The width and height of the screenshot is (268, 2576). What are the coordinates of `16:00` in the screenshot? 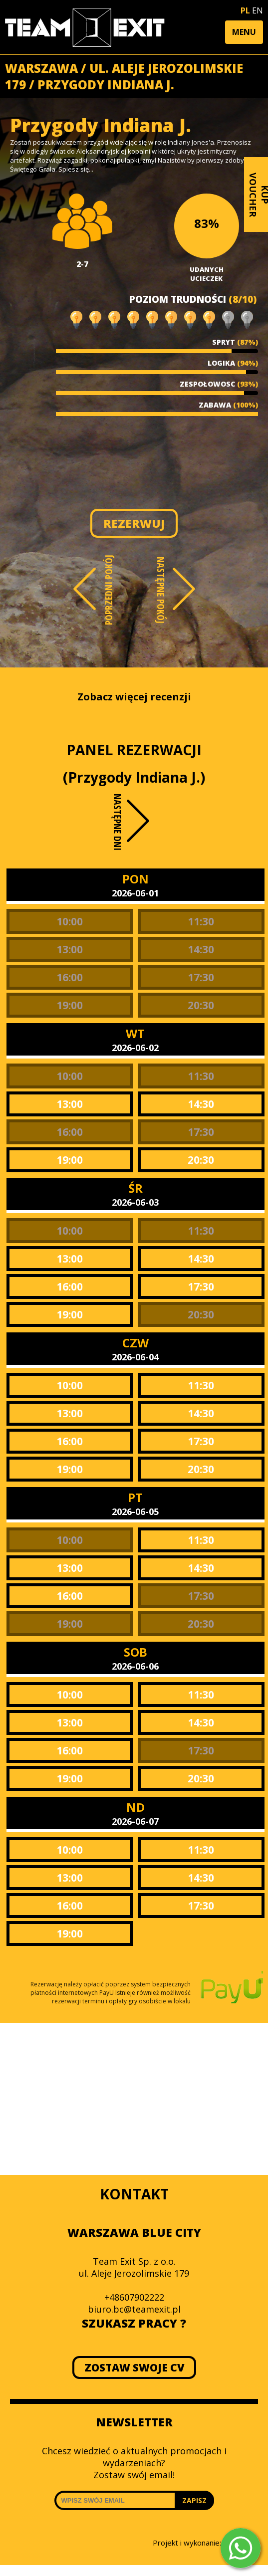 It's located at (69, 977).